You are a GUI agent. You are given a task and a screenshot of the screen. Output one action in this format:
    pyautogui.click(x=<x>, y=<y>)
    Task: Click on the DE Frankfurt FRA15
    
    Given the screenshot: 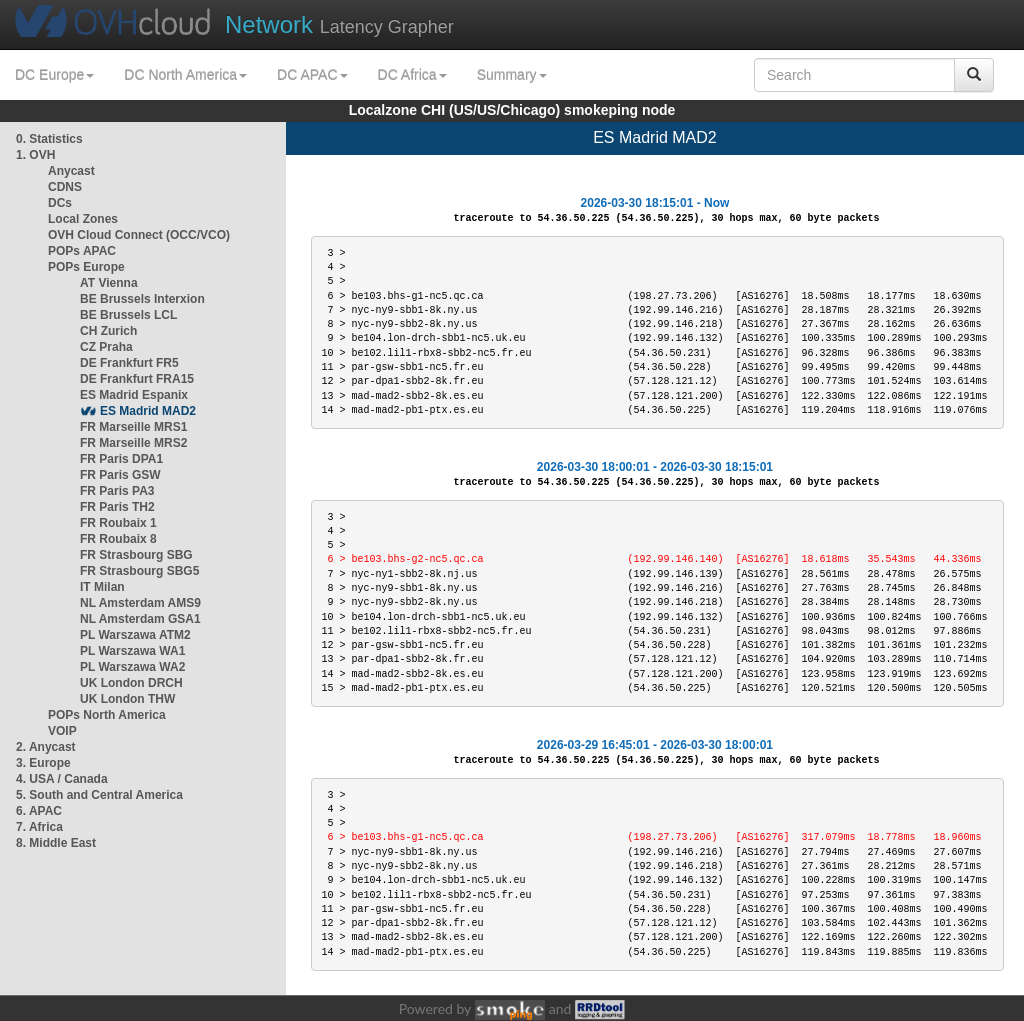 What is the action you would take?
    pyautogui.click(x=137, y=379)
    